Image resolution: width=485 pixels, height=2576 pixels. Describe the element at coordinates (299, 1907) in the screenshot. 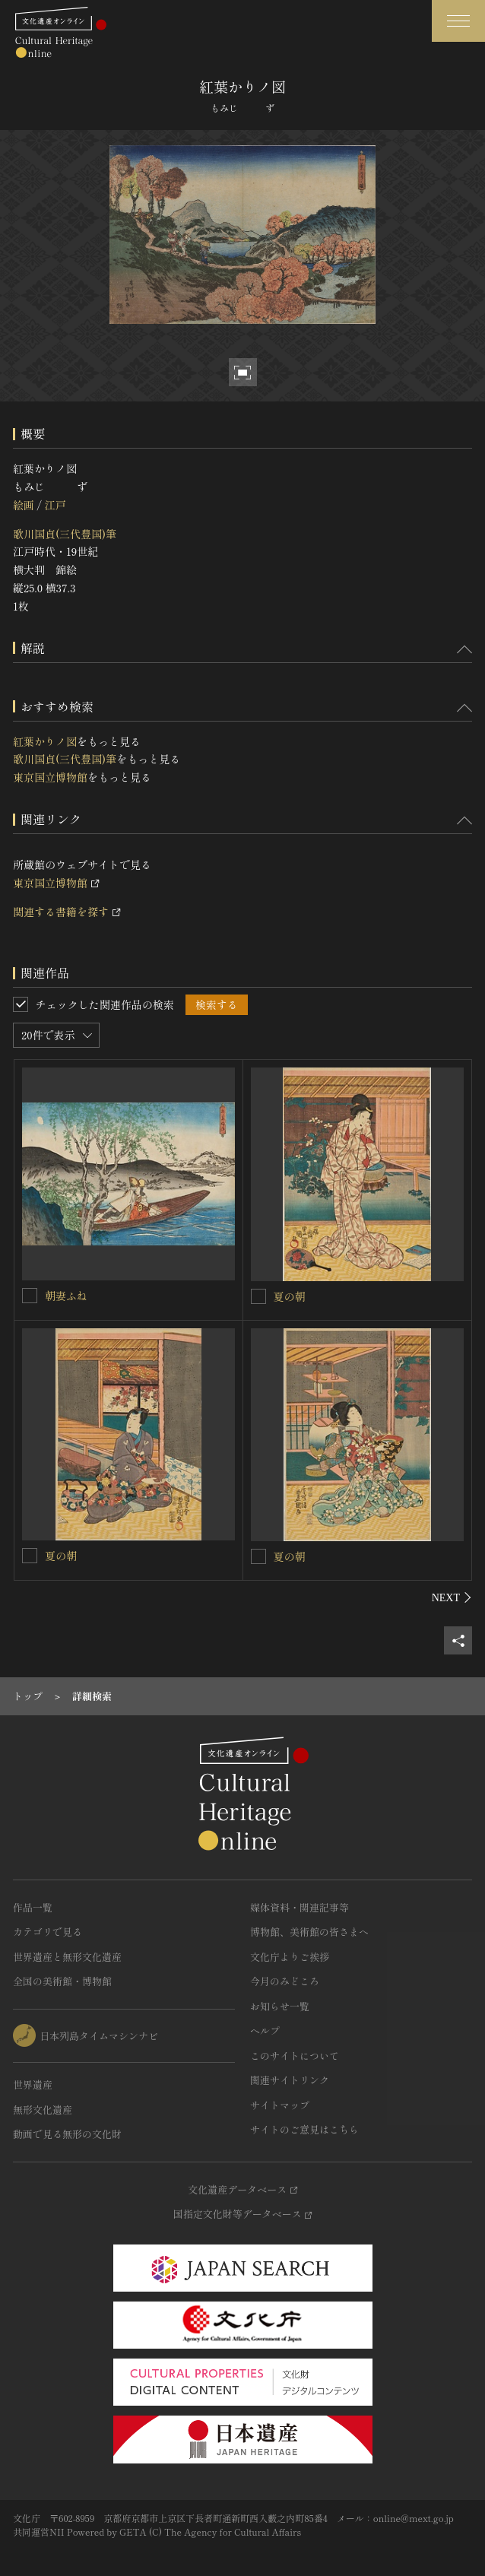

I see `媒体資料・関連記事等` at that location.